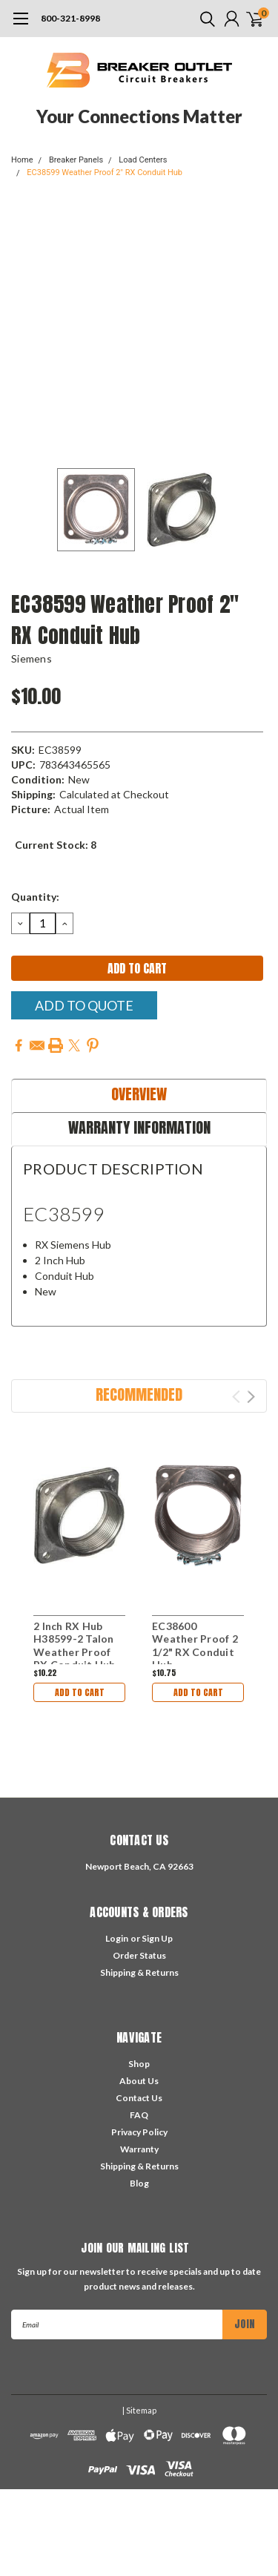  Describe the element at coordinates (84, 1005) in the screenshot. I see `Add To Quote` at that location.